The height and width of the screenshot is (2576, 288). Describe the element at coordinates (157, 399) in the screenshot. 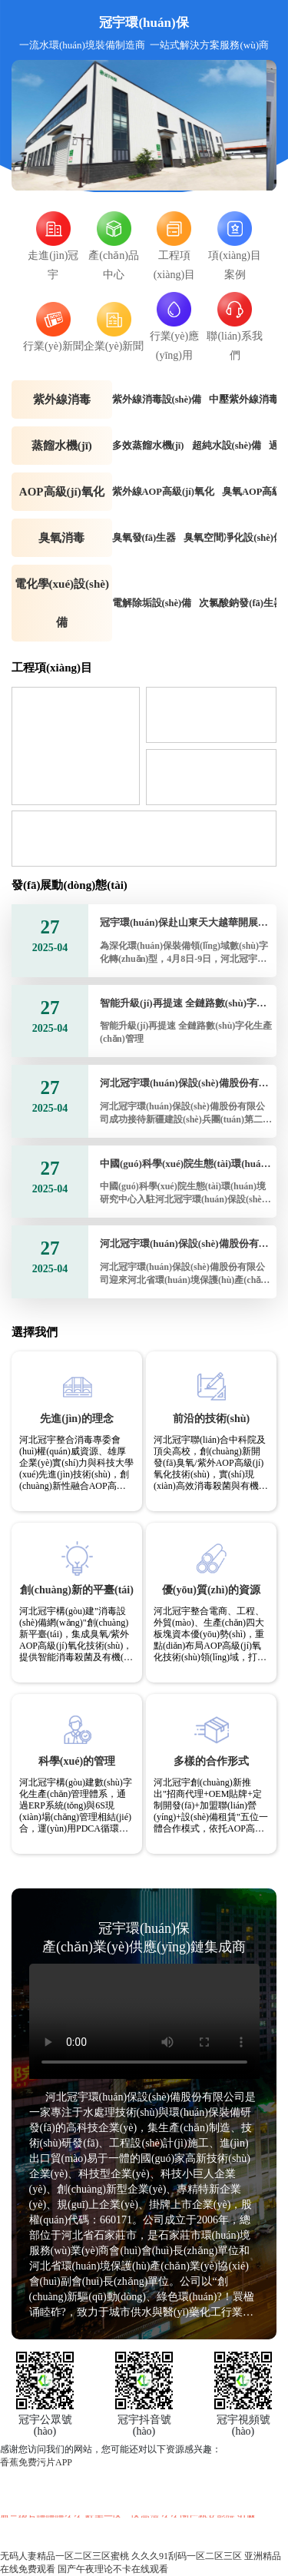

I see `紫外線消毒設(shè)備` at that location.